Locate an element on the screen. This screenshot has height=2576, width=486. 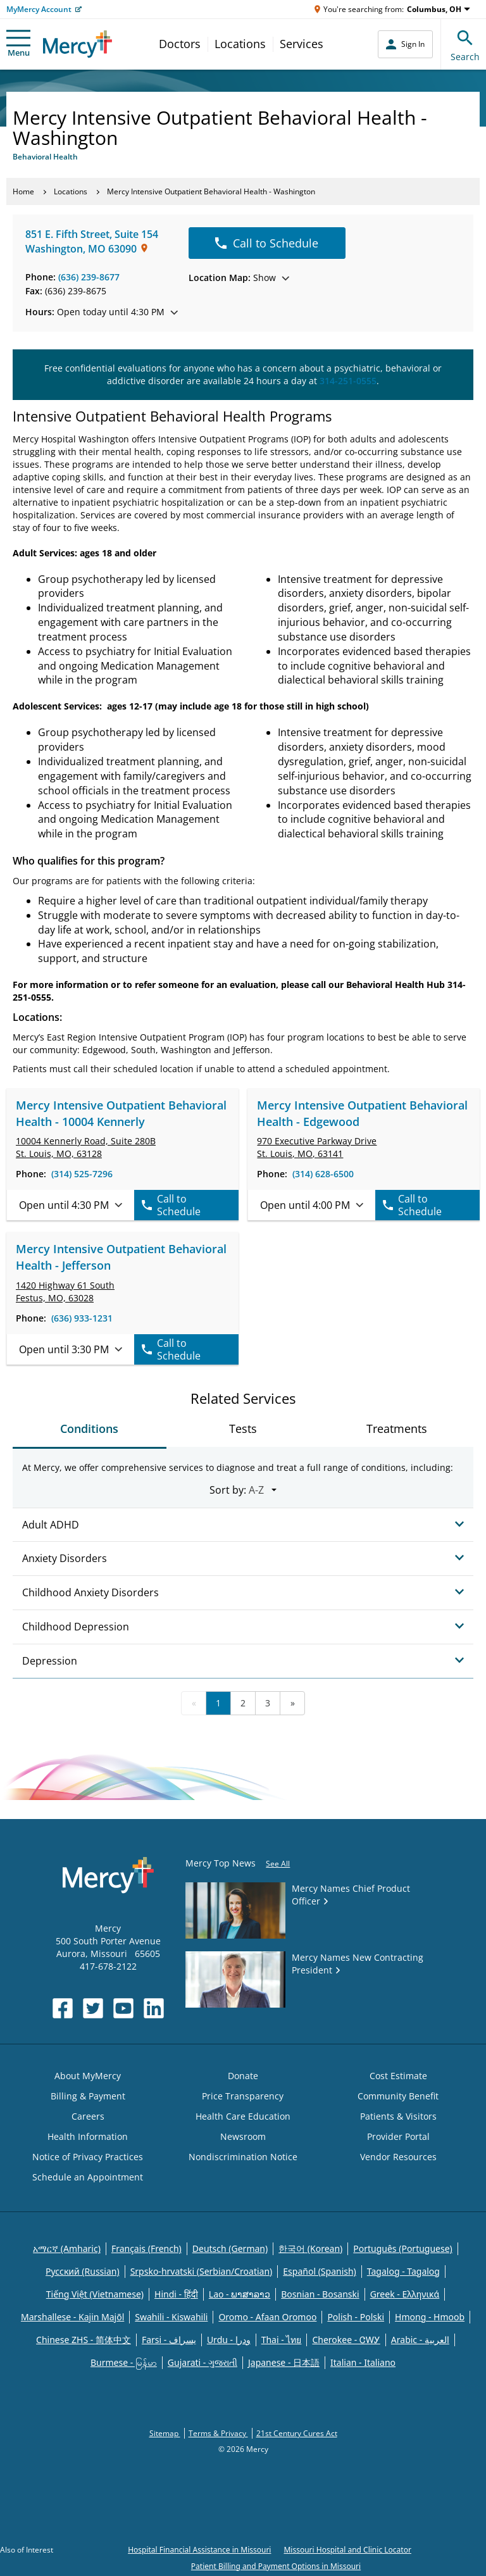
About MyMercy is located at coordinates (87, 2076).